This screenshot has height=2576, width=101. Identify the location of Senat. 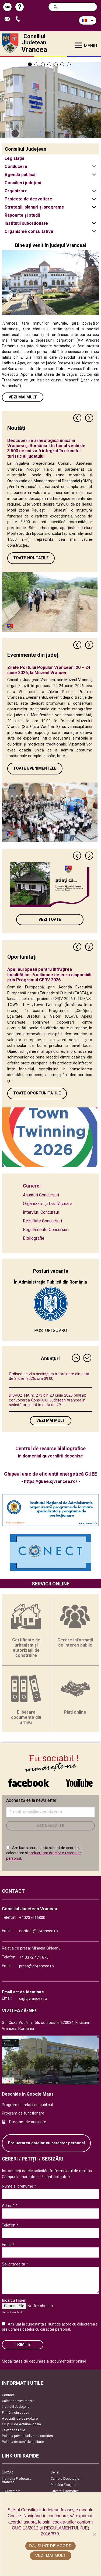
(55, 2472).